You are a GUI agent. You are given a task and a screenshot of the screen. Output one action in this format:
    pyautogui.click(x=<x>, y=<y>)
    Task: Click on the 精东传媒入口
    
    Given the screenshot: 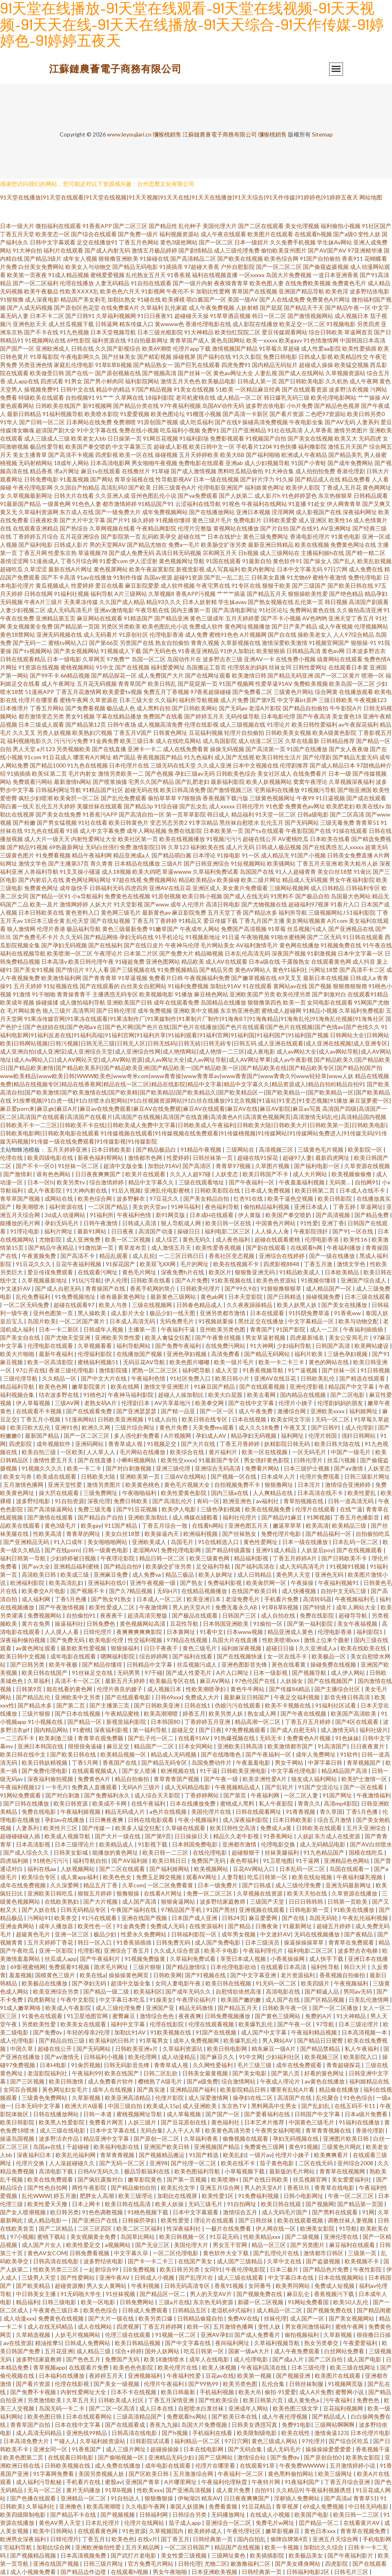 What is the action you would take?
    pyautogui.click(x=136, y=323)
    